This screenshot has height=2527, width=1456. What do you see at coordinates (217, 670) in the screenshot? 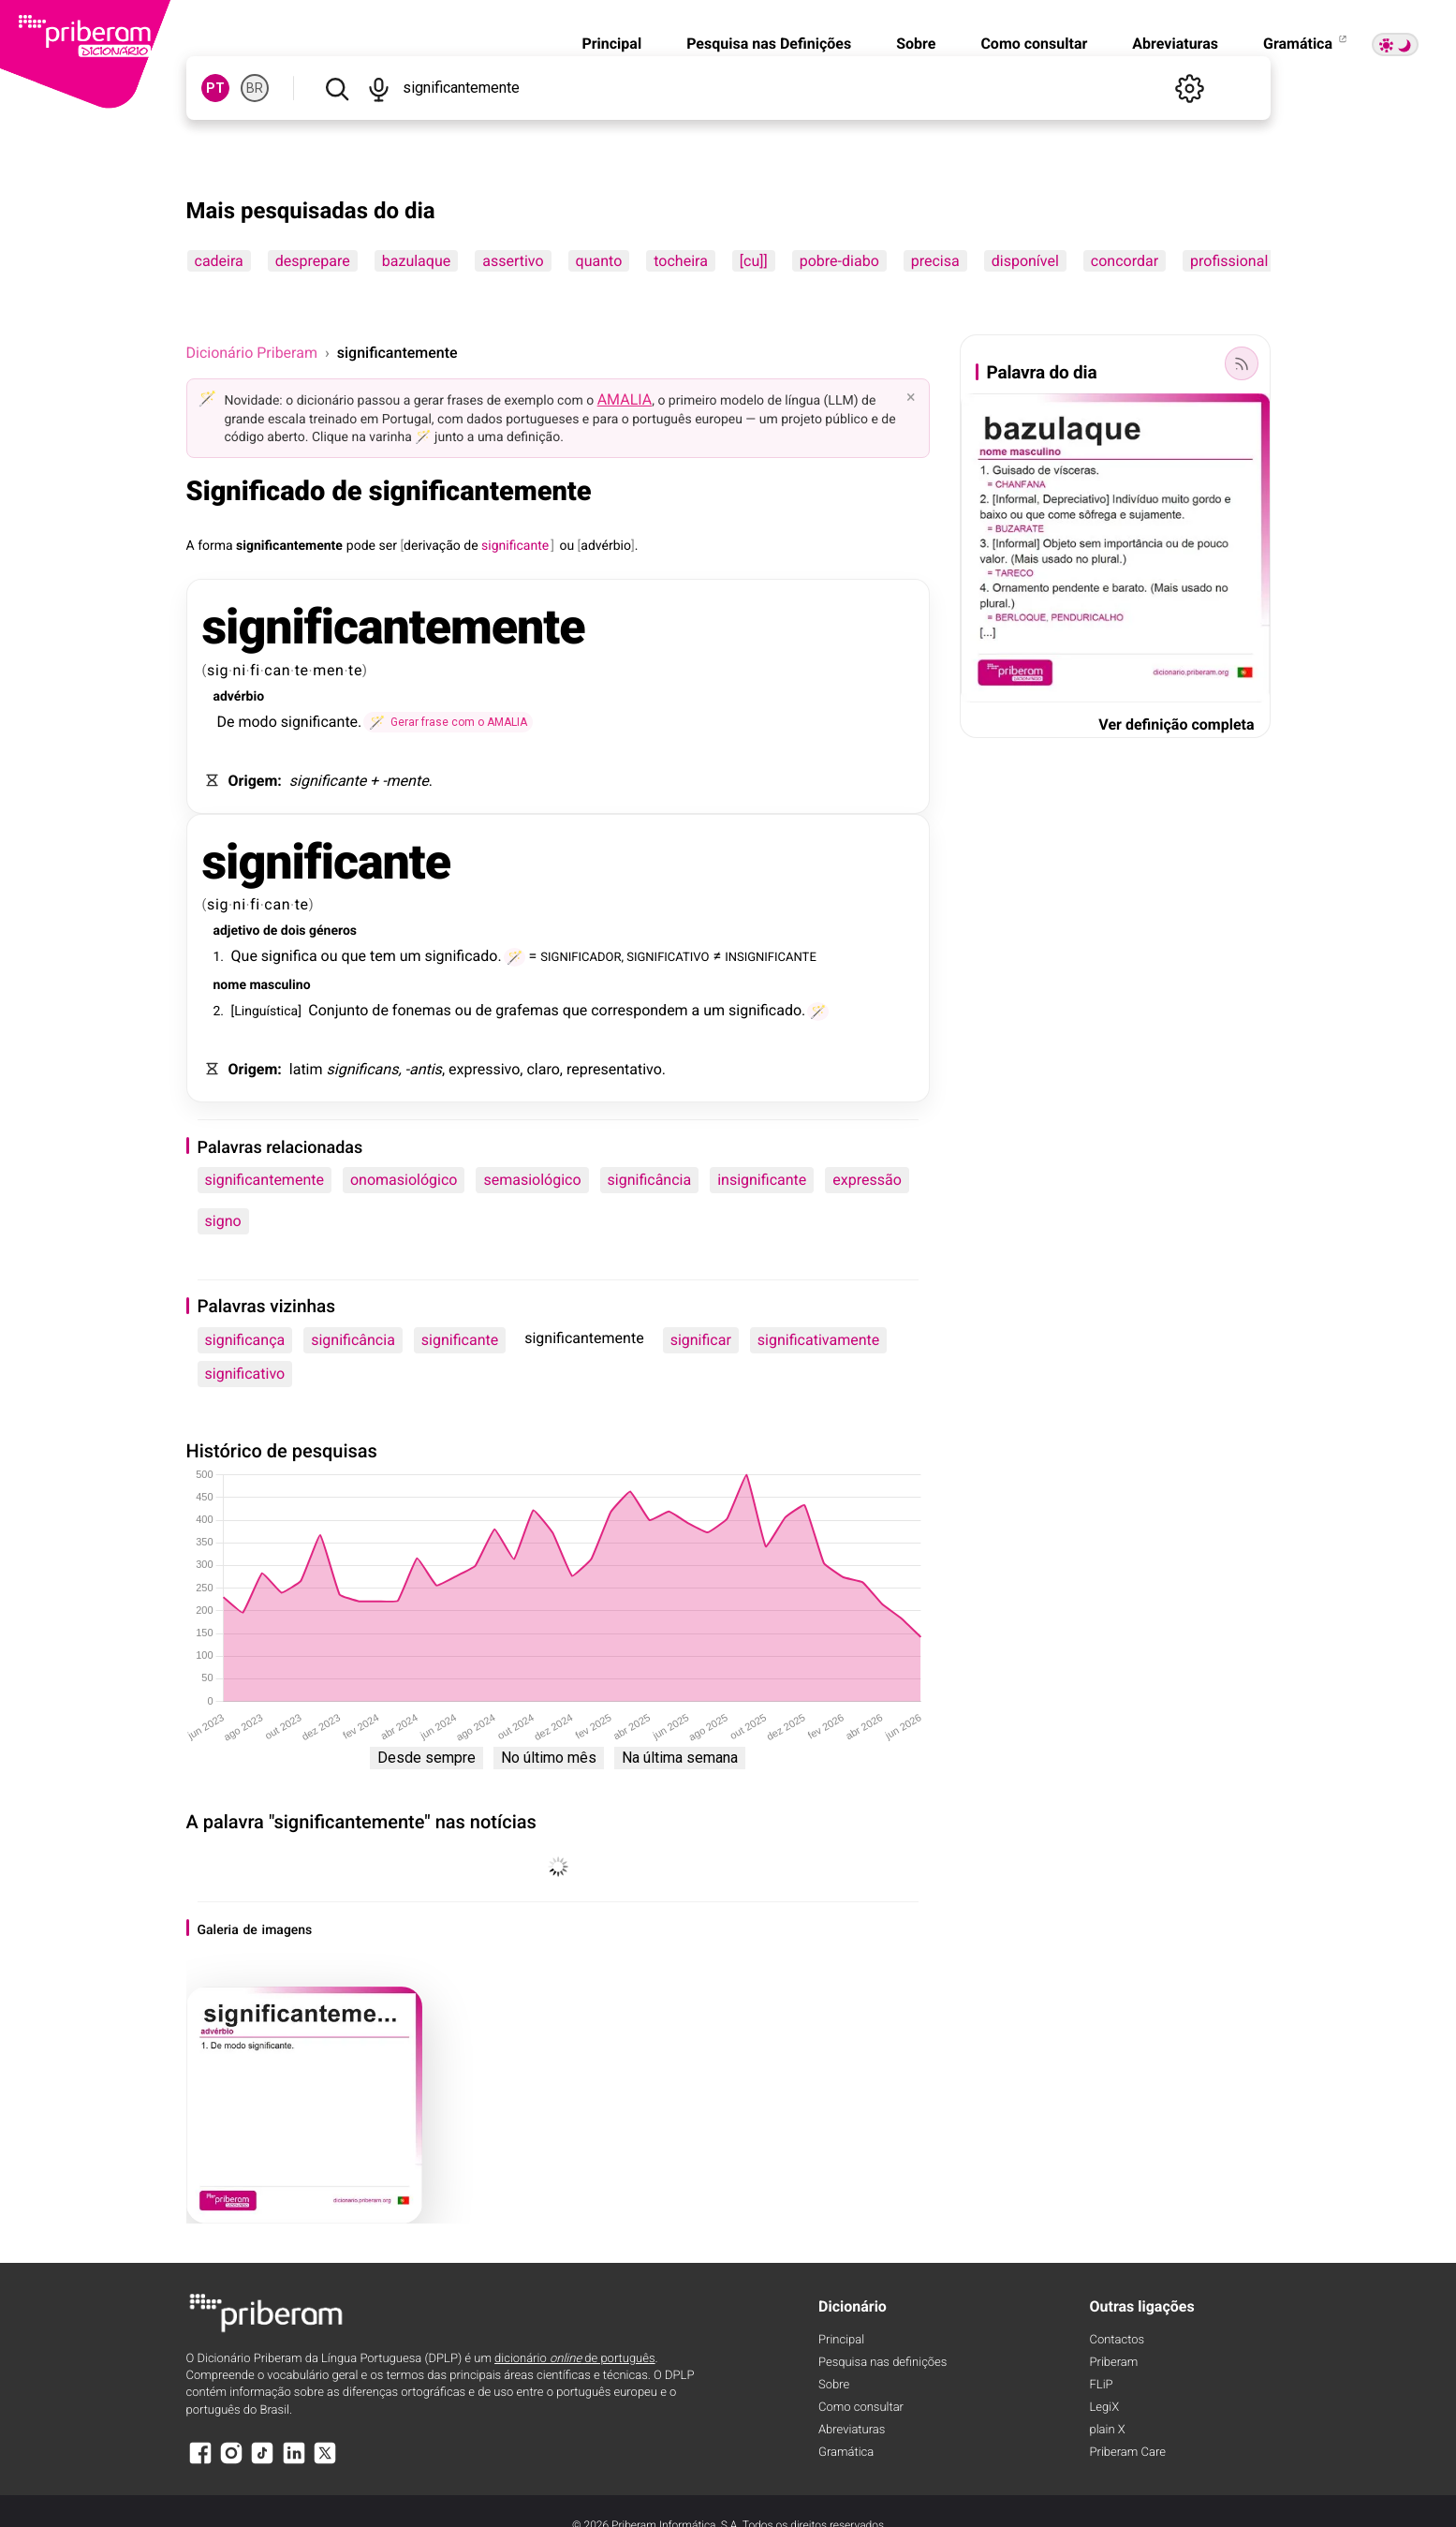
I see `sig [sig (definição)]` at bounding box center [217, 670].